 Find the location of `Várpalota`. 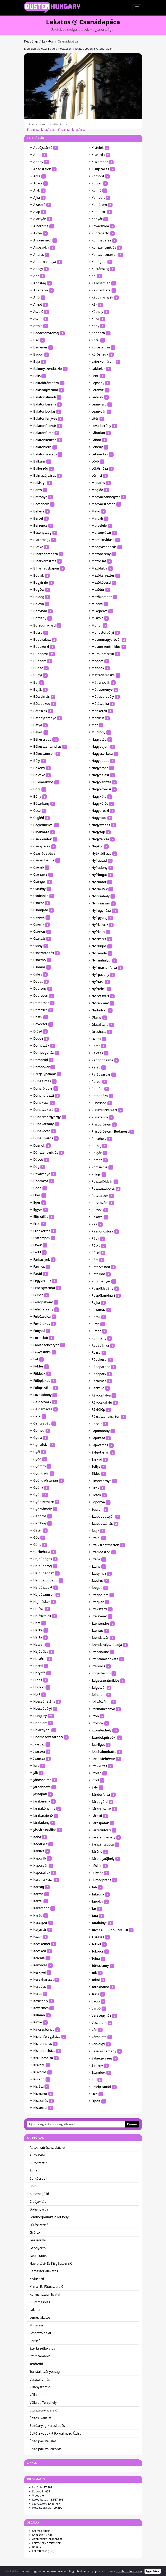

Várpalota is located at coordinates (99, 2037).